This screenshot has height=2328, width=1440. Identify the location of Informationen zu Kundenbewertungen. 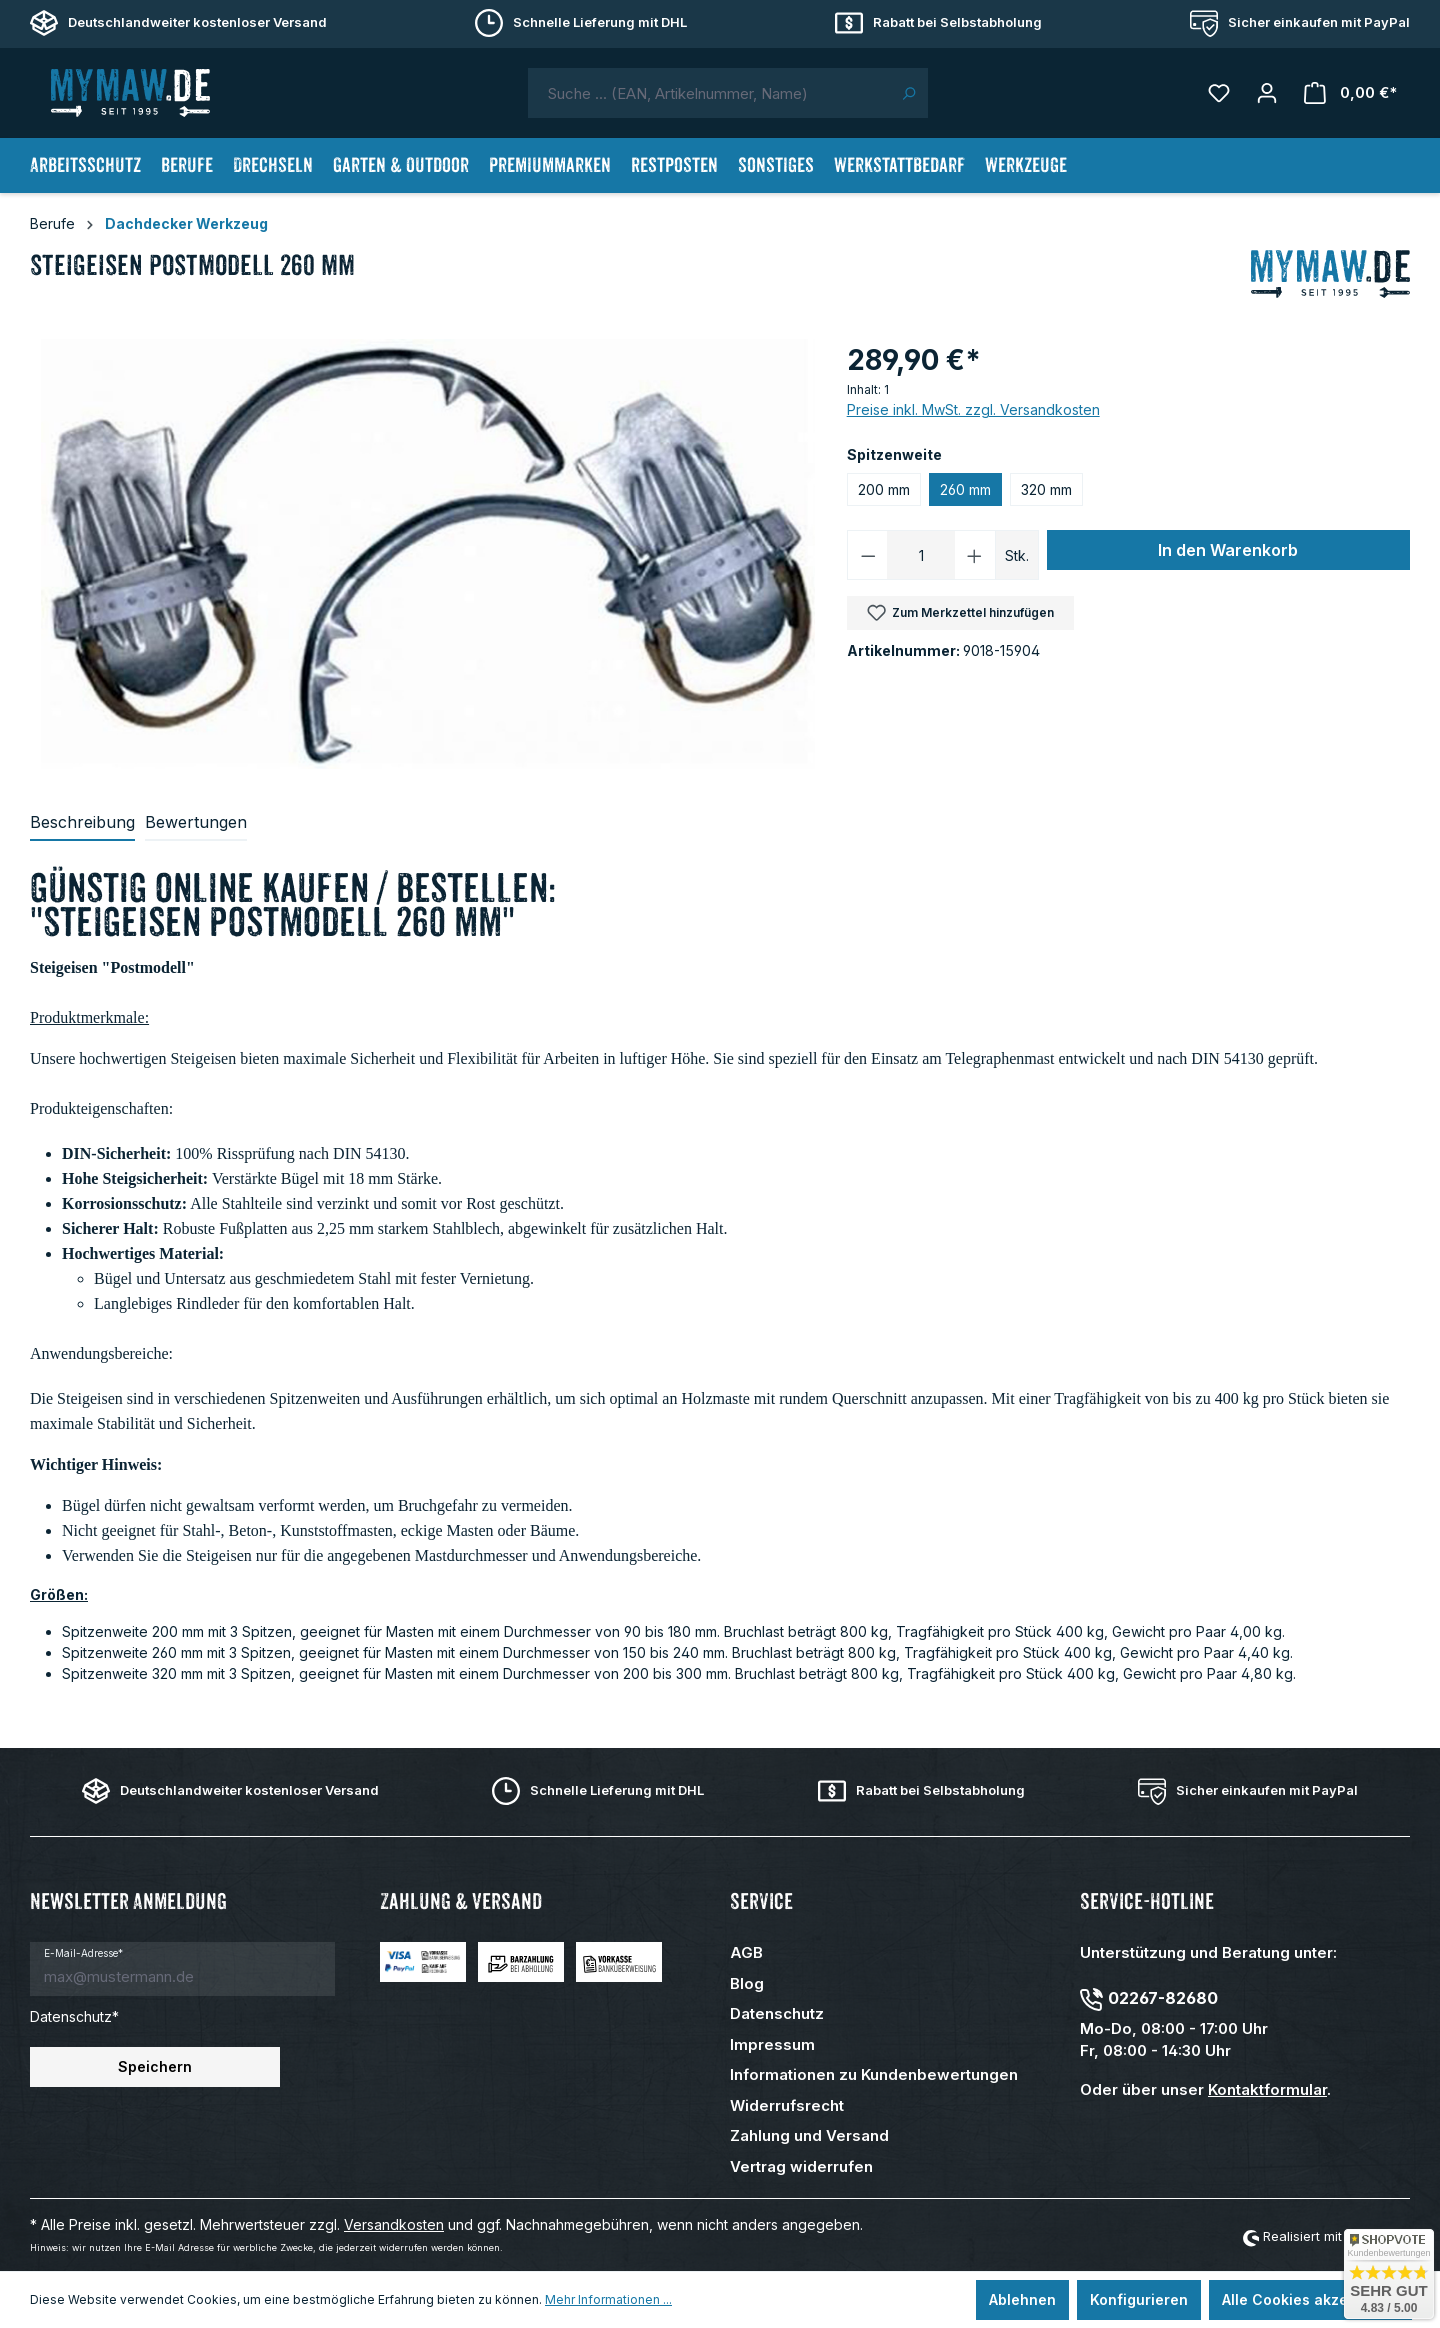
(874, 2074).